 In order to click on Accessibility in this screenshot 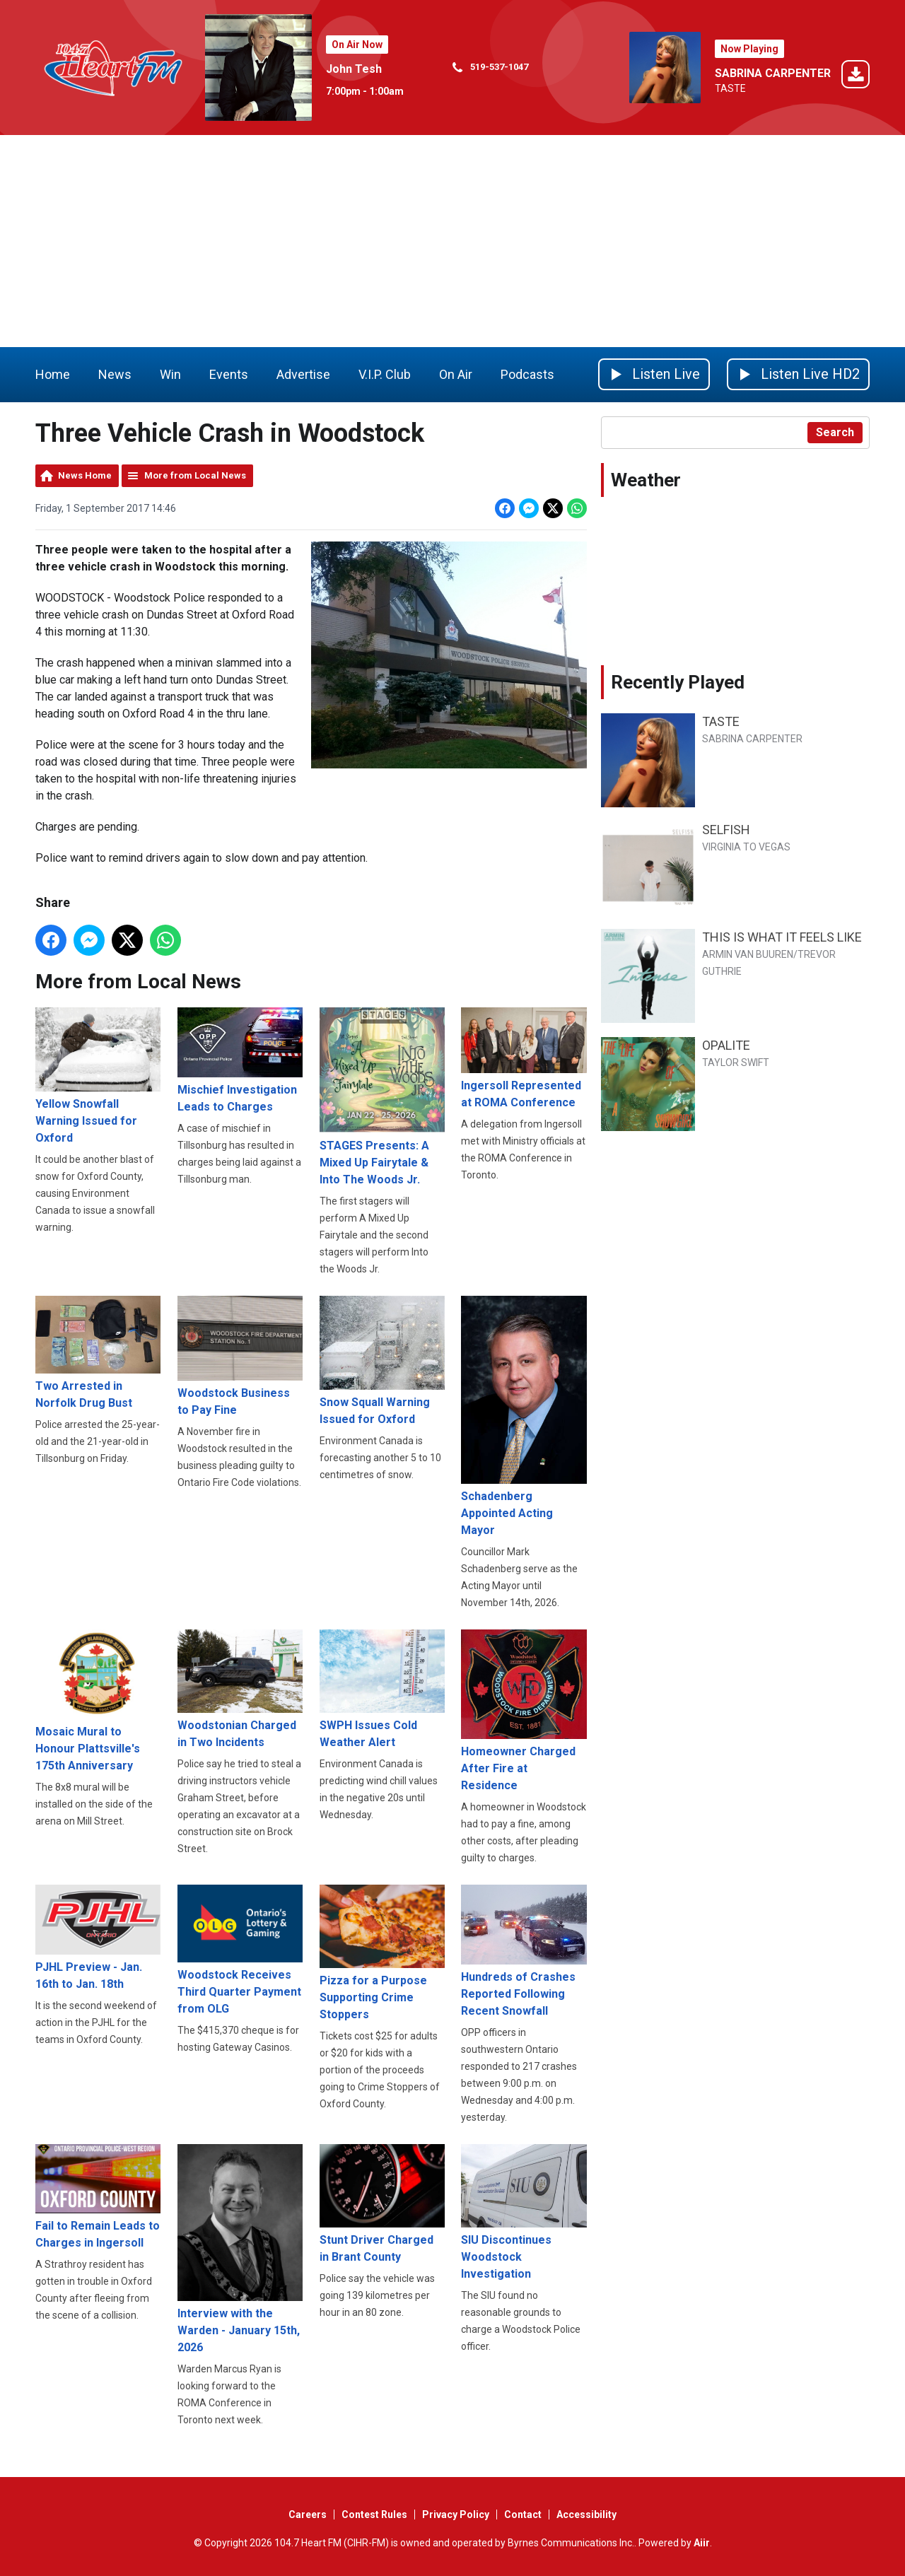, I will do `click(586, 2514)`.